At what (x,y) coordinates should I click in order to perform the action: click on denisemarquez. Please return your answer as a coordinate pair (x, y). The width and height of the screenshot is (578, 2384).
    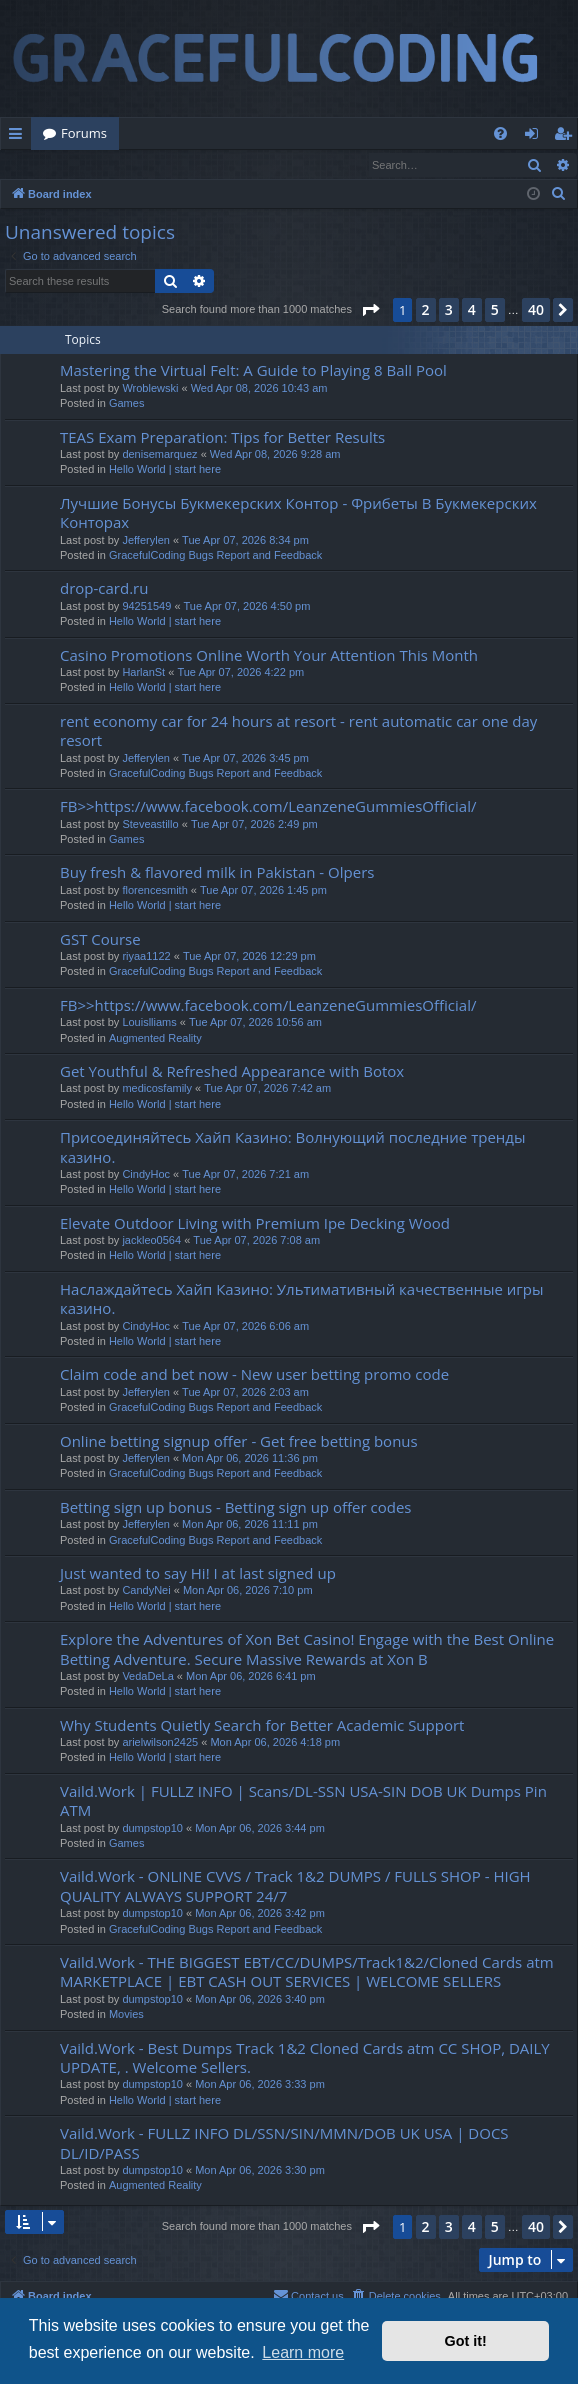
    Looking at the image, I should click on (159, 455).